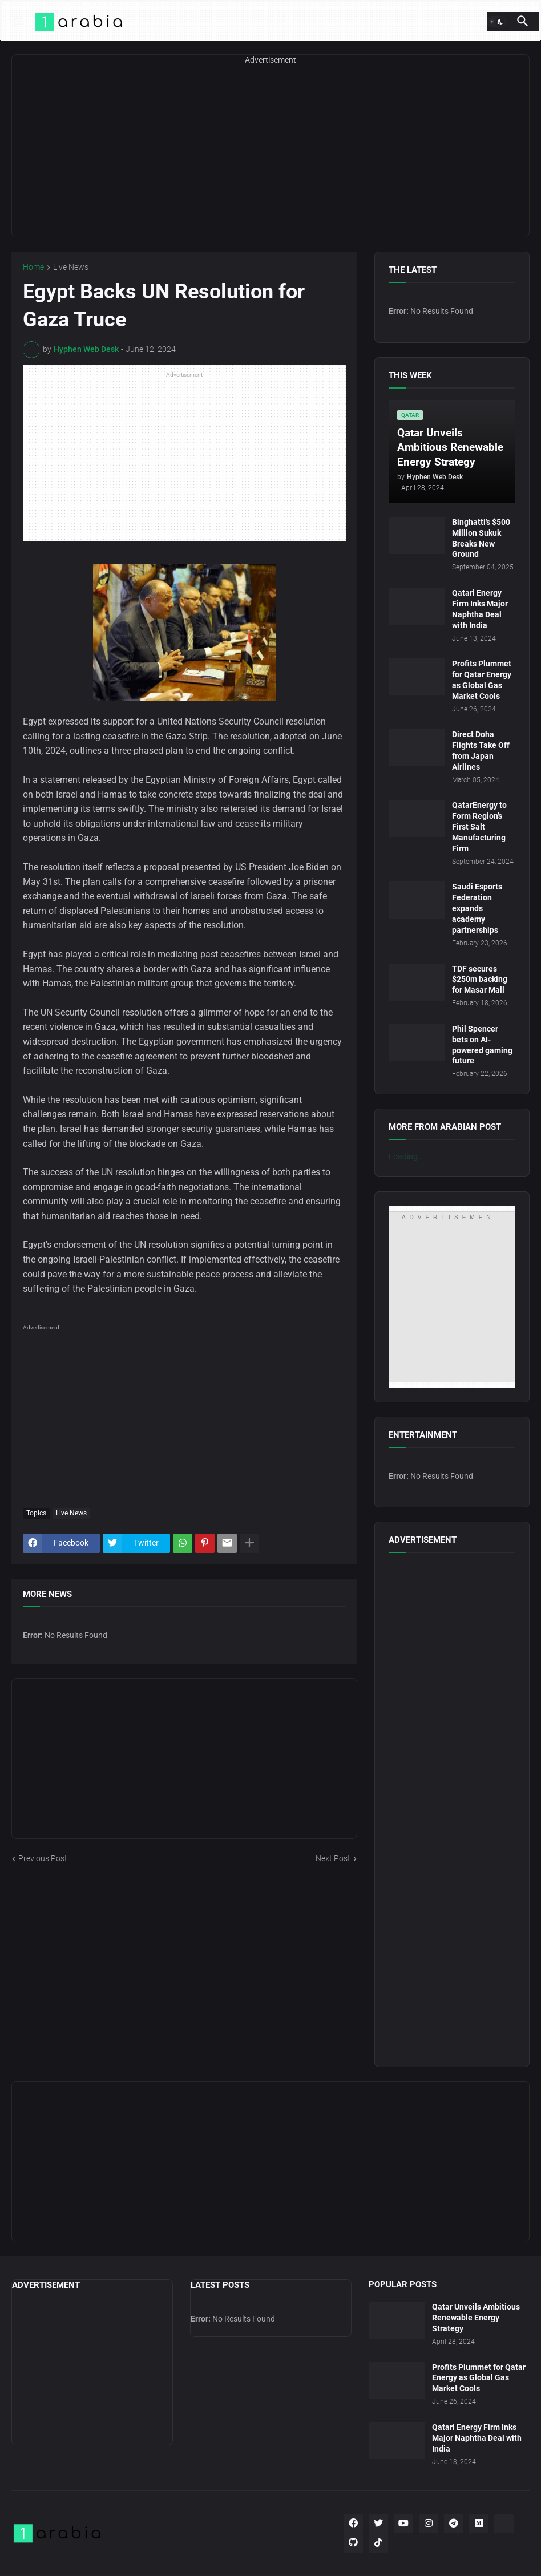 The width and height of the screenshot is (541, 2576). What do you see at coordinates (17, 21) in the screenshot?
I see `[button]` at bounding box center [17, 21].